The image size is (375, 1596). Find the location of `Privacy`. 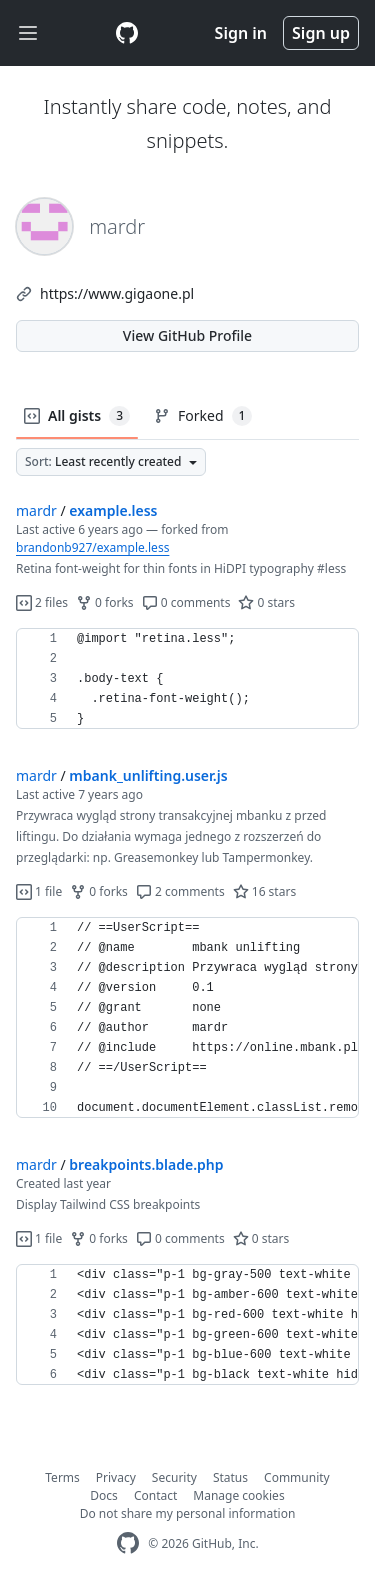

Privacy is located at coordinates (116, 1477).